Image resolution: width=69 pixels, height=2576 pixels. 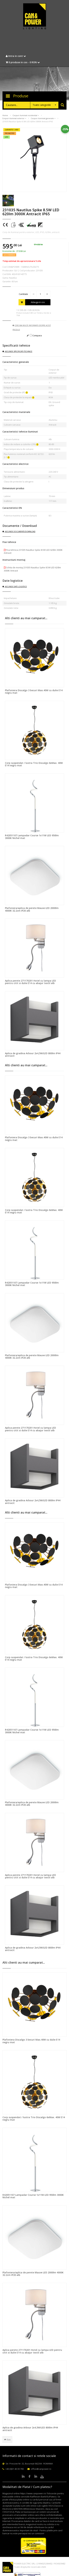 What do you see at coordinates (43, 118) in the screenshot?
I see `Corpuri iluminat generale` at bounding box center [43, 118].